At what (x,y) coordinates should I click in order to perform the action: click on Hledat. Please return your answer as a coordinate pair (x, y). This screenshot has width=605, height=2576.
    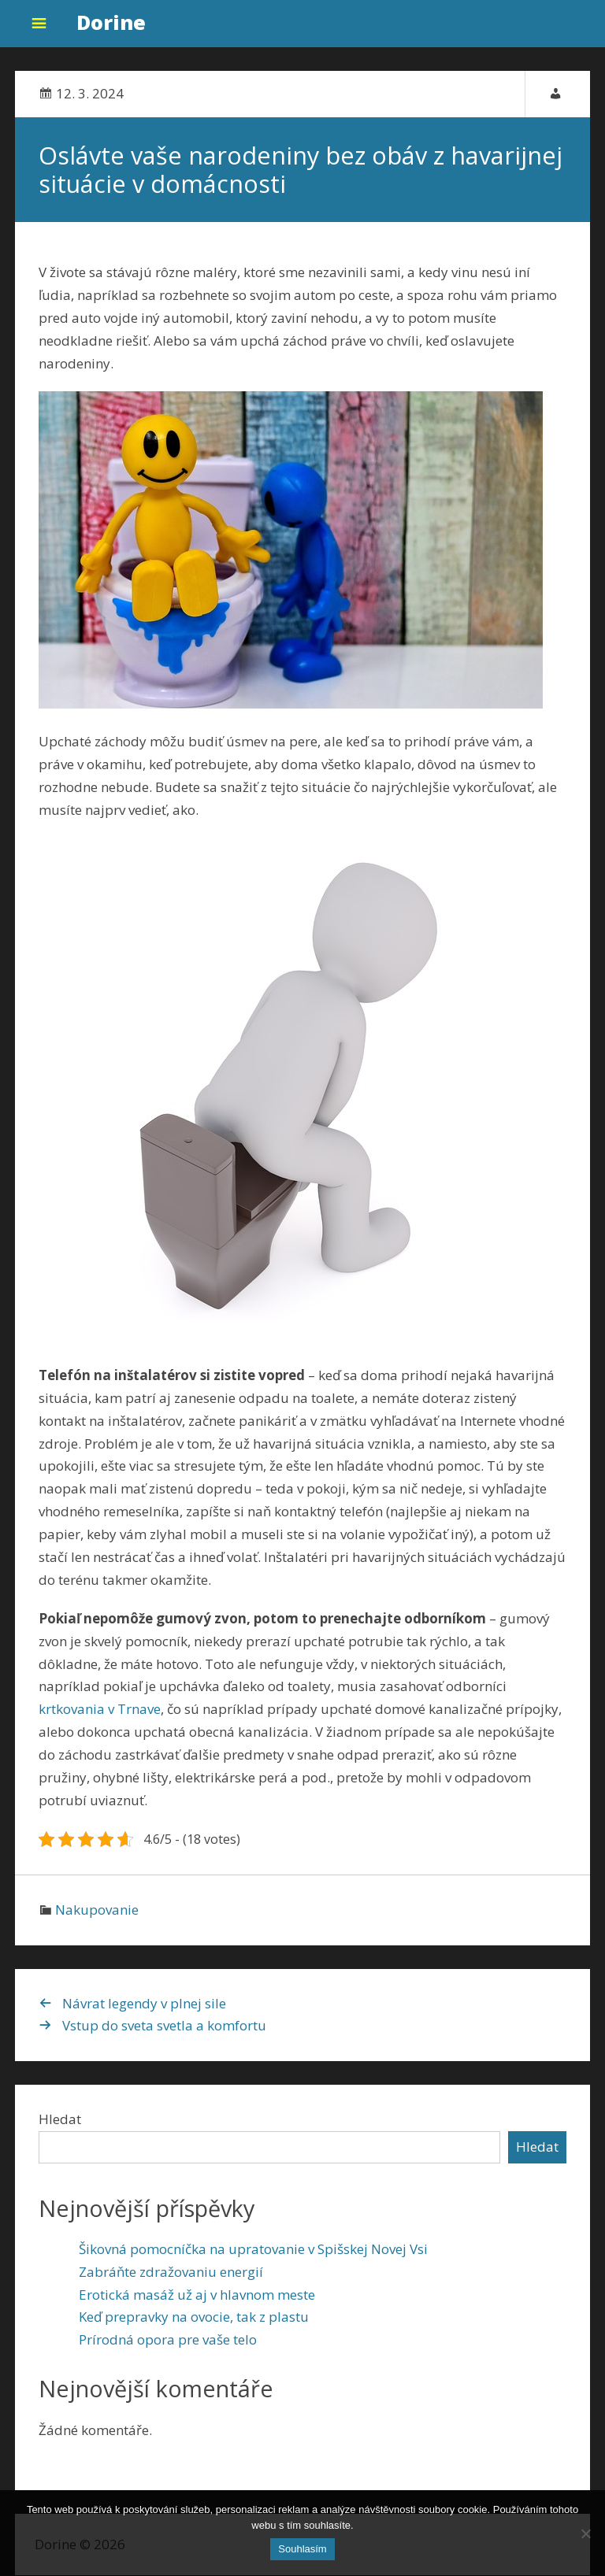
    Looking at the image, I should click on (60, 2120).